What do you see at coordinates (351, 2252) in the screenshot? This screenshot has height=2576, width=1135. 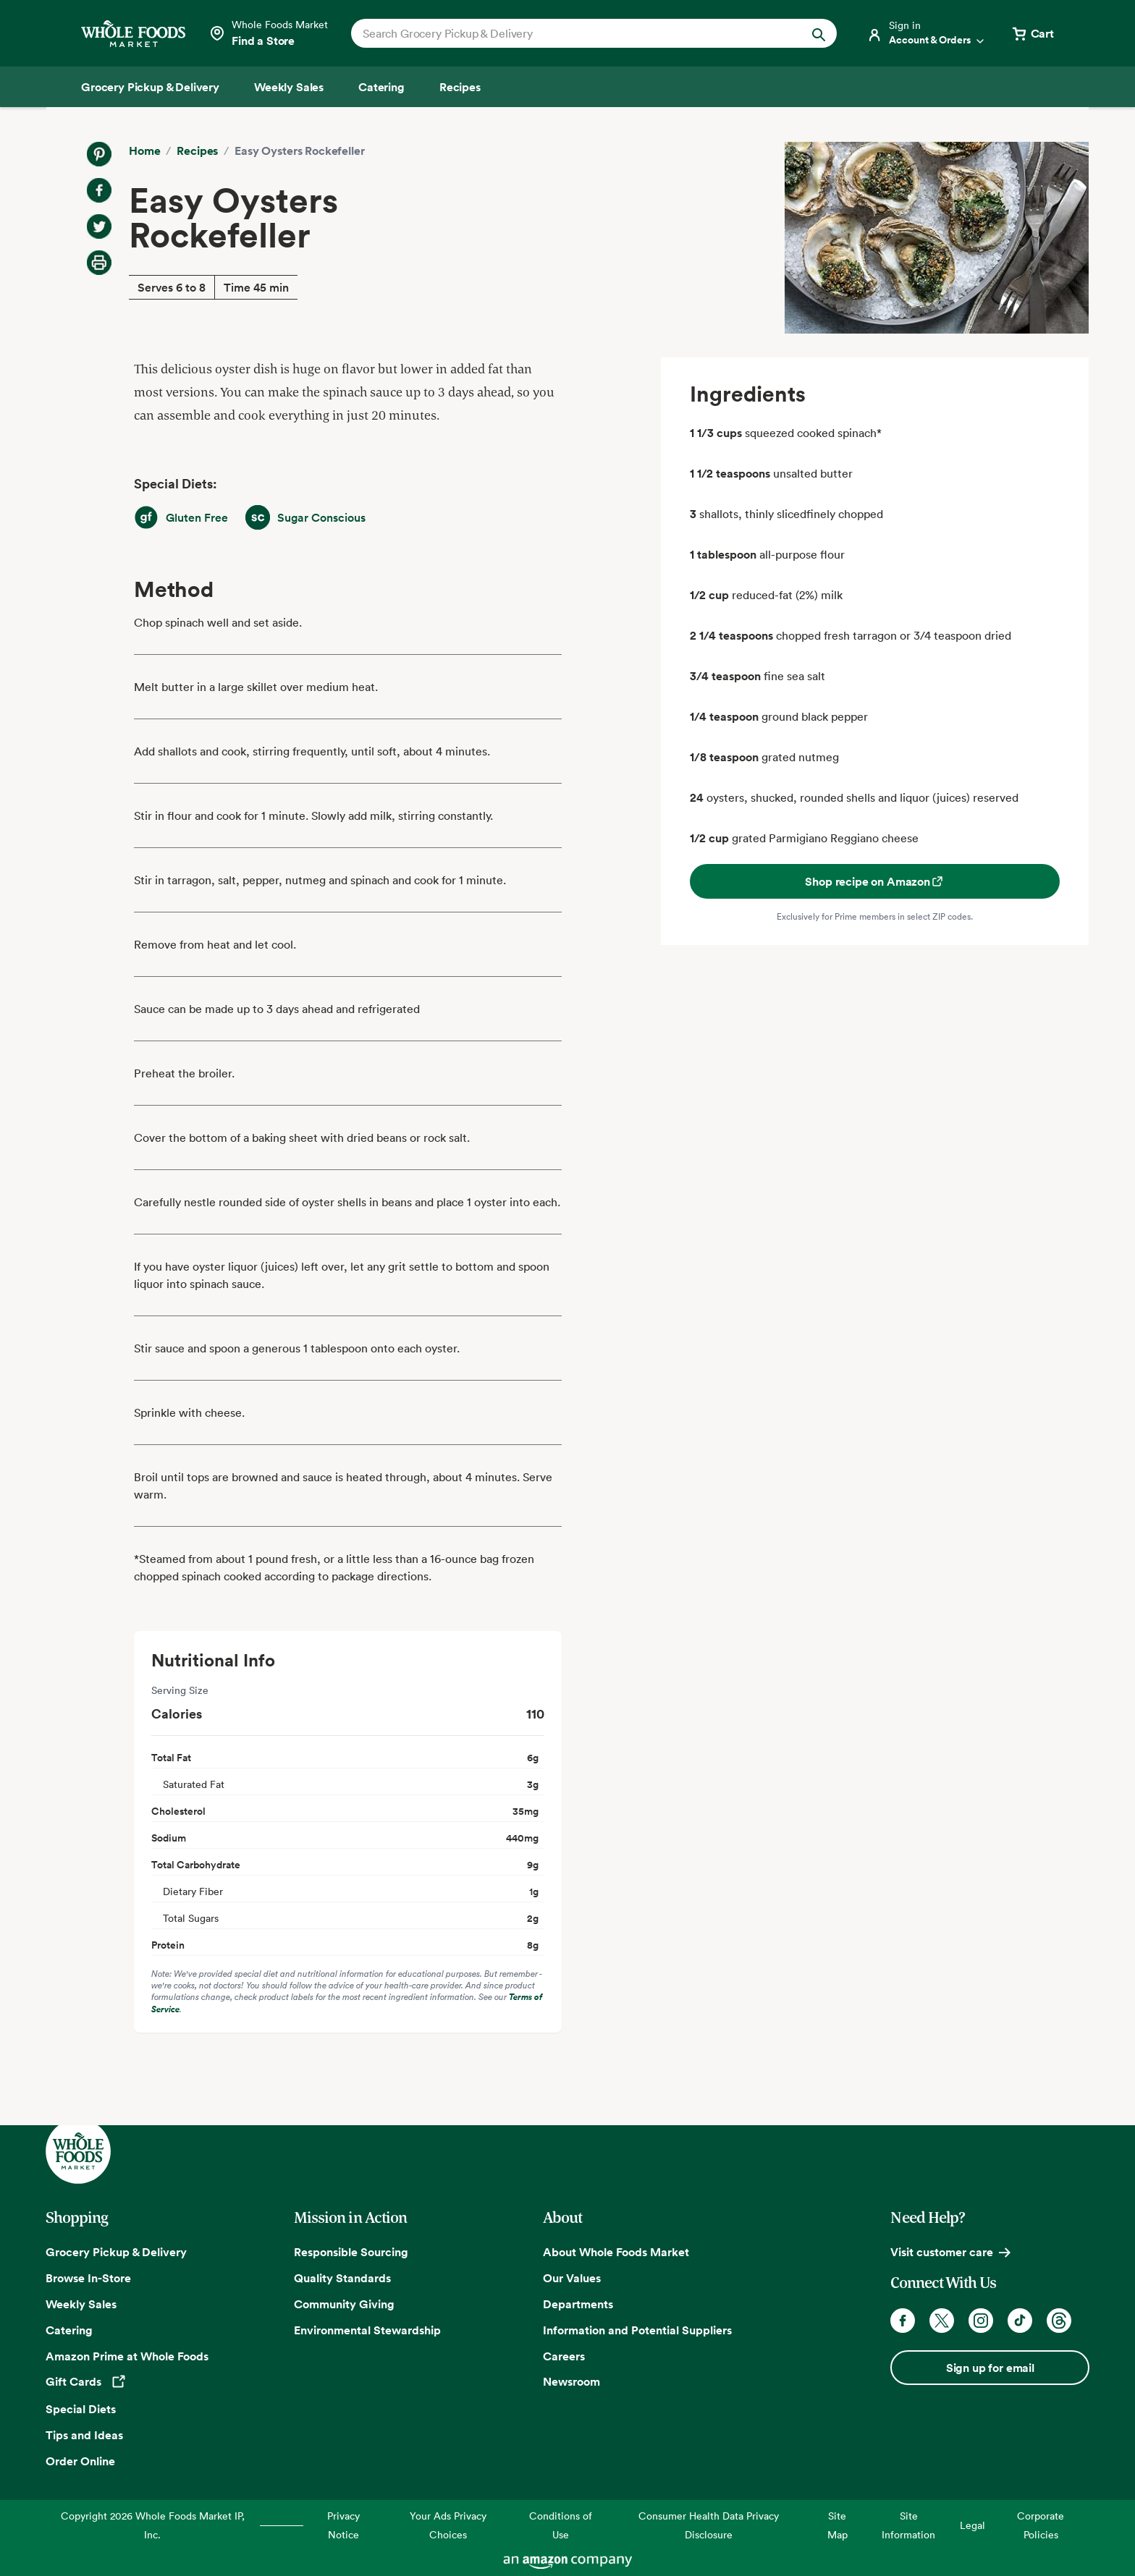 I see `Responsible Sourcing` at bounding box center [351, 2252].